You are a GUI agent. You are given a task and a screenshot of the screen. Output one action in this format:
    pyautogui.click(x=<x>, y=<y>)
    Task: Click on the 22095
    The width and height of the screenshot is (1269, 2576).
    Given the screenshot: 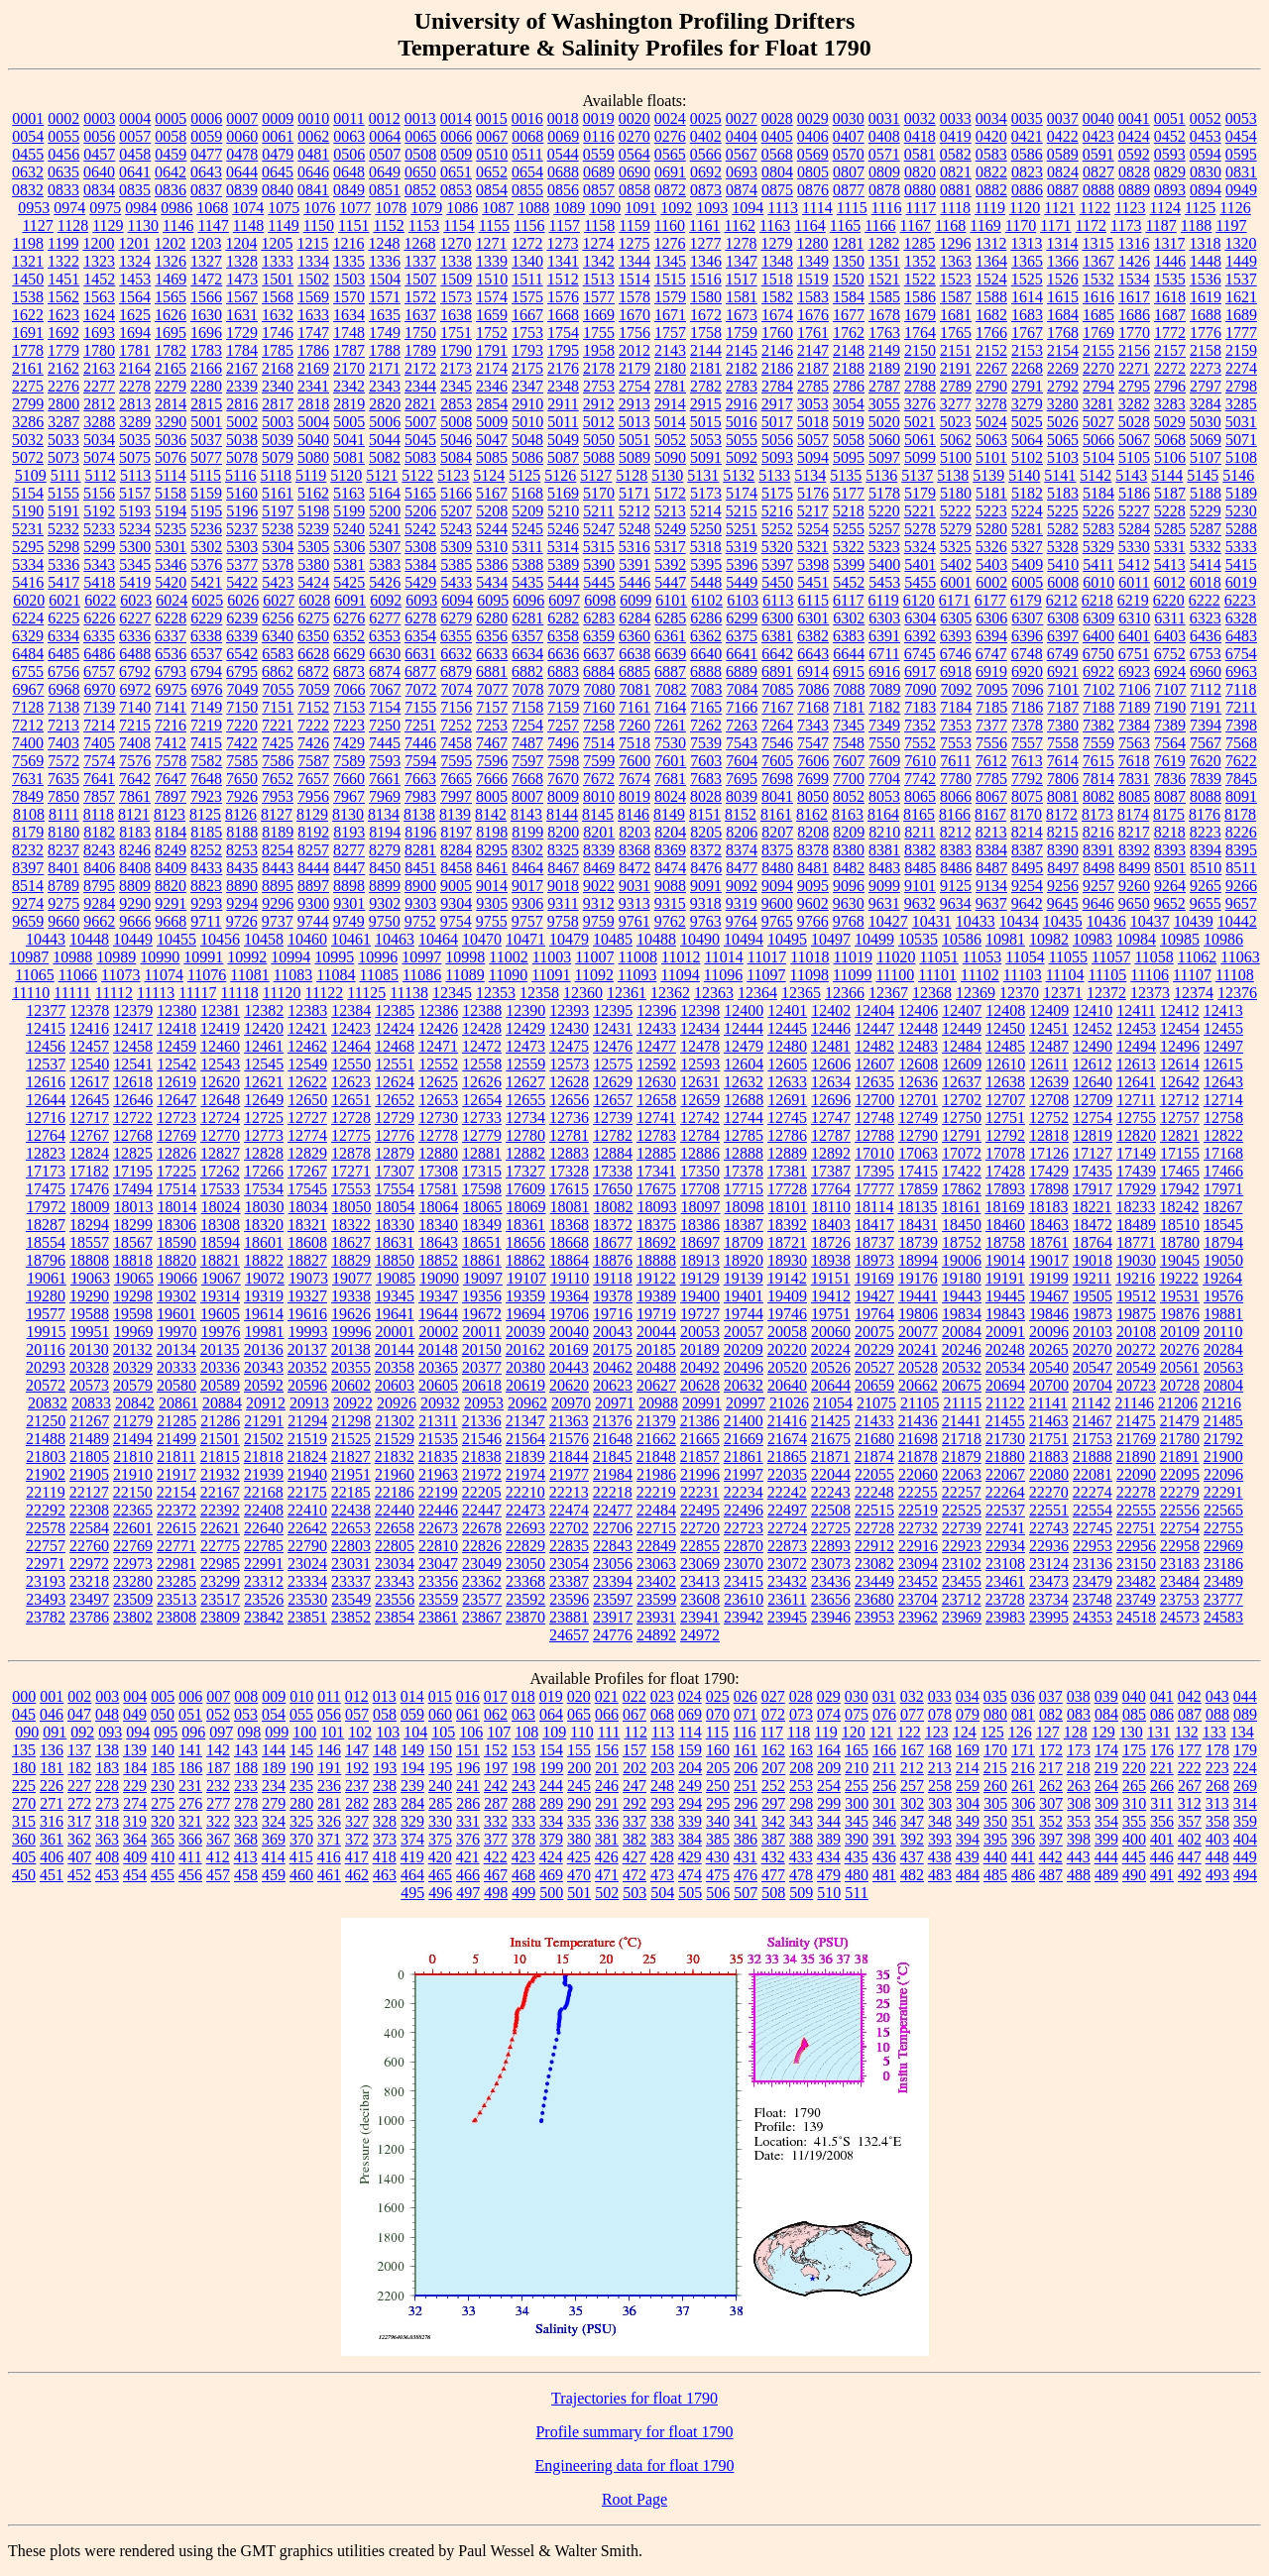 What is the action you would take?
    pyautogui.click(x=1180, y=1474)
    